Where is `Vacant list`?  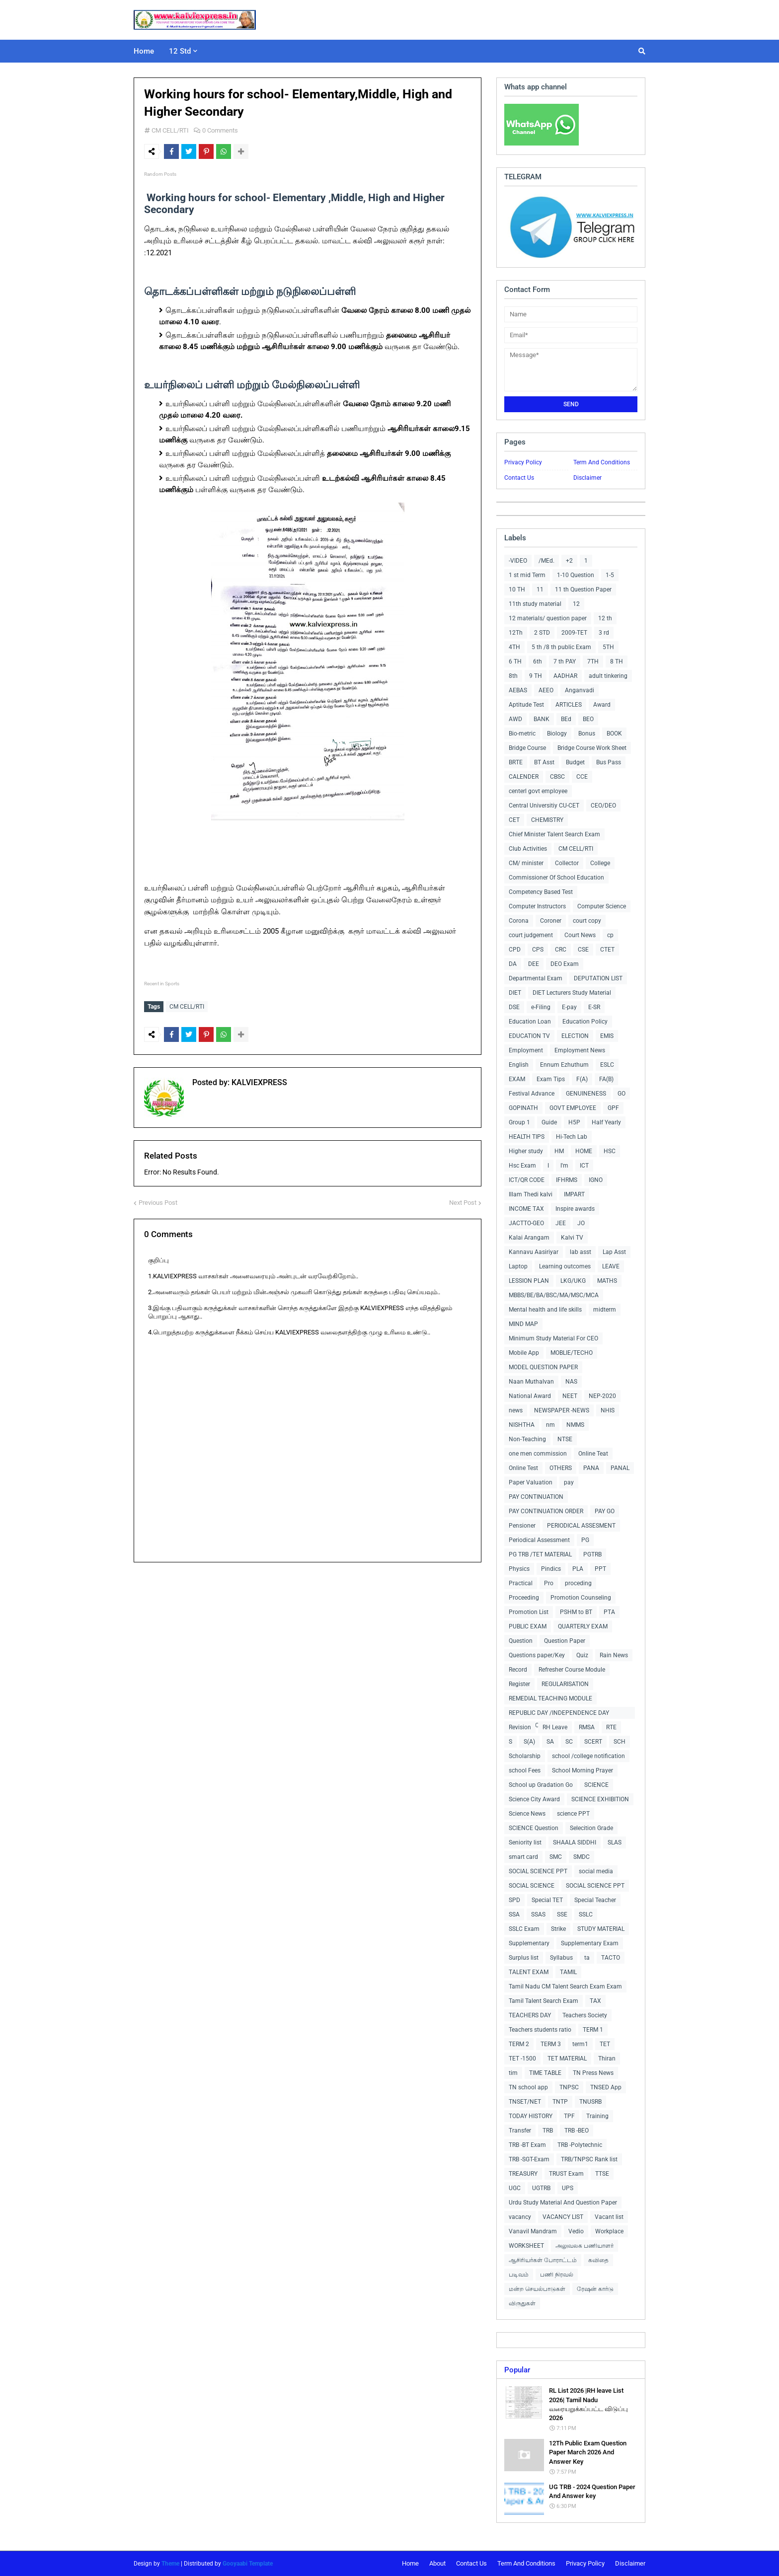 Vacant list is located at coordinates (609, 2216).